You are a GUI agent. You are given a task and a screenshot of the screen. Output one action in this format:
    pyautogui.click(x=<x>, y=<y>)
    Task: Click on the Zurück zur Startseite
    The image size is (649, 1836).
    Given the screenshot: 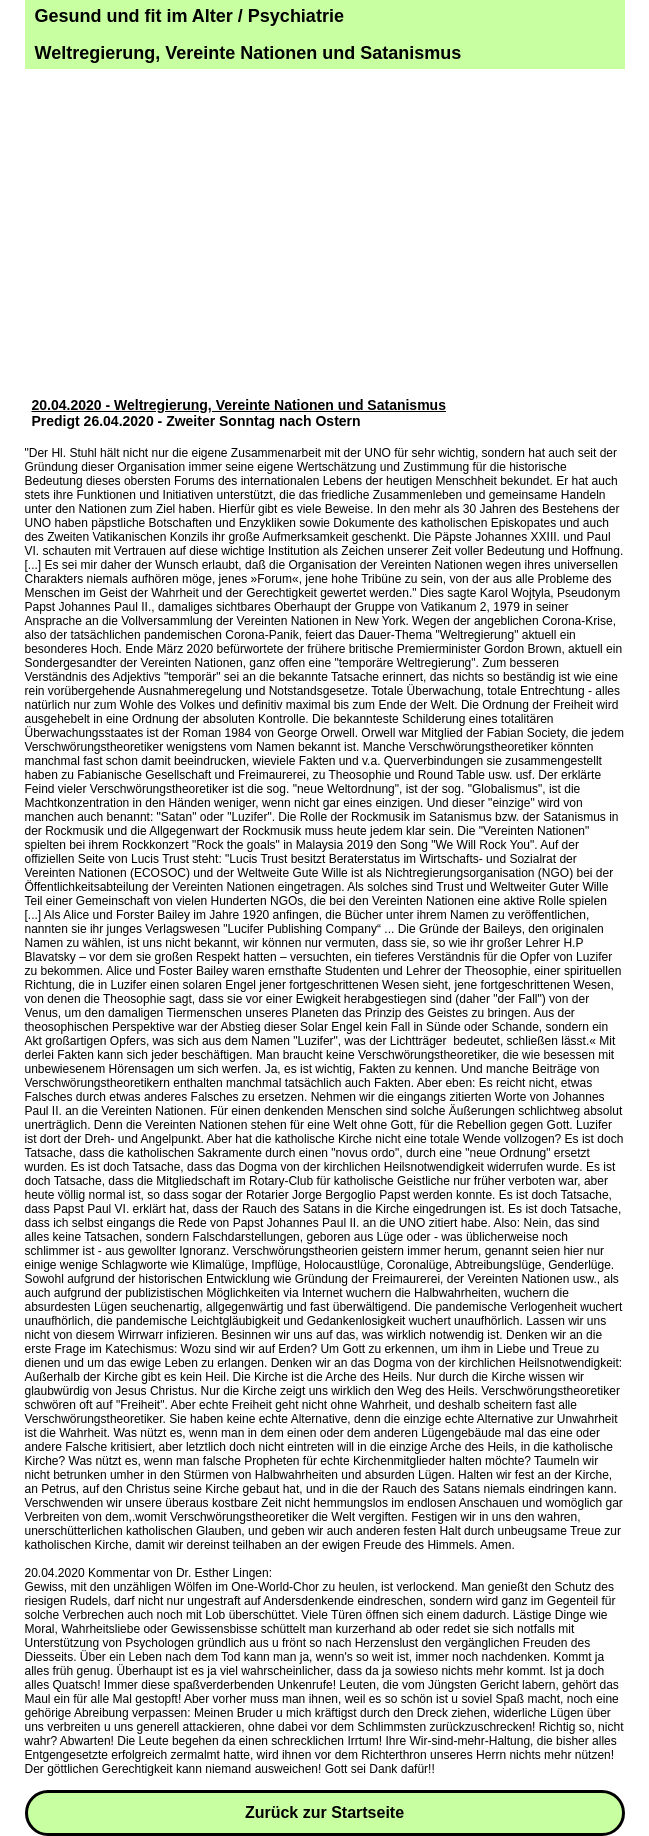 What is the action you would take?
    pyautogui.click(x=324, y=1812)
    